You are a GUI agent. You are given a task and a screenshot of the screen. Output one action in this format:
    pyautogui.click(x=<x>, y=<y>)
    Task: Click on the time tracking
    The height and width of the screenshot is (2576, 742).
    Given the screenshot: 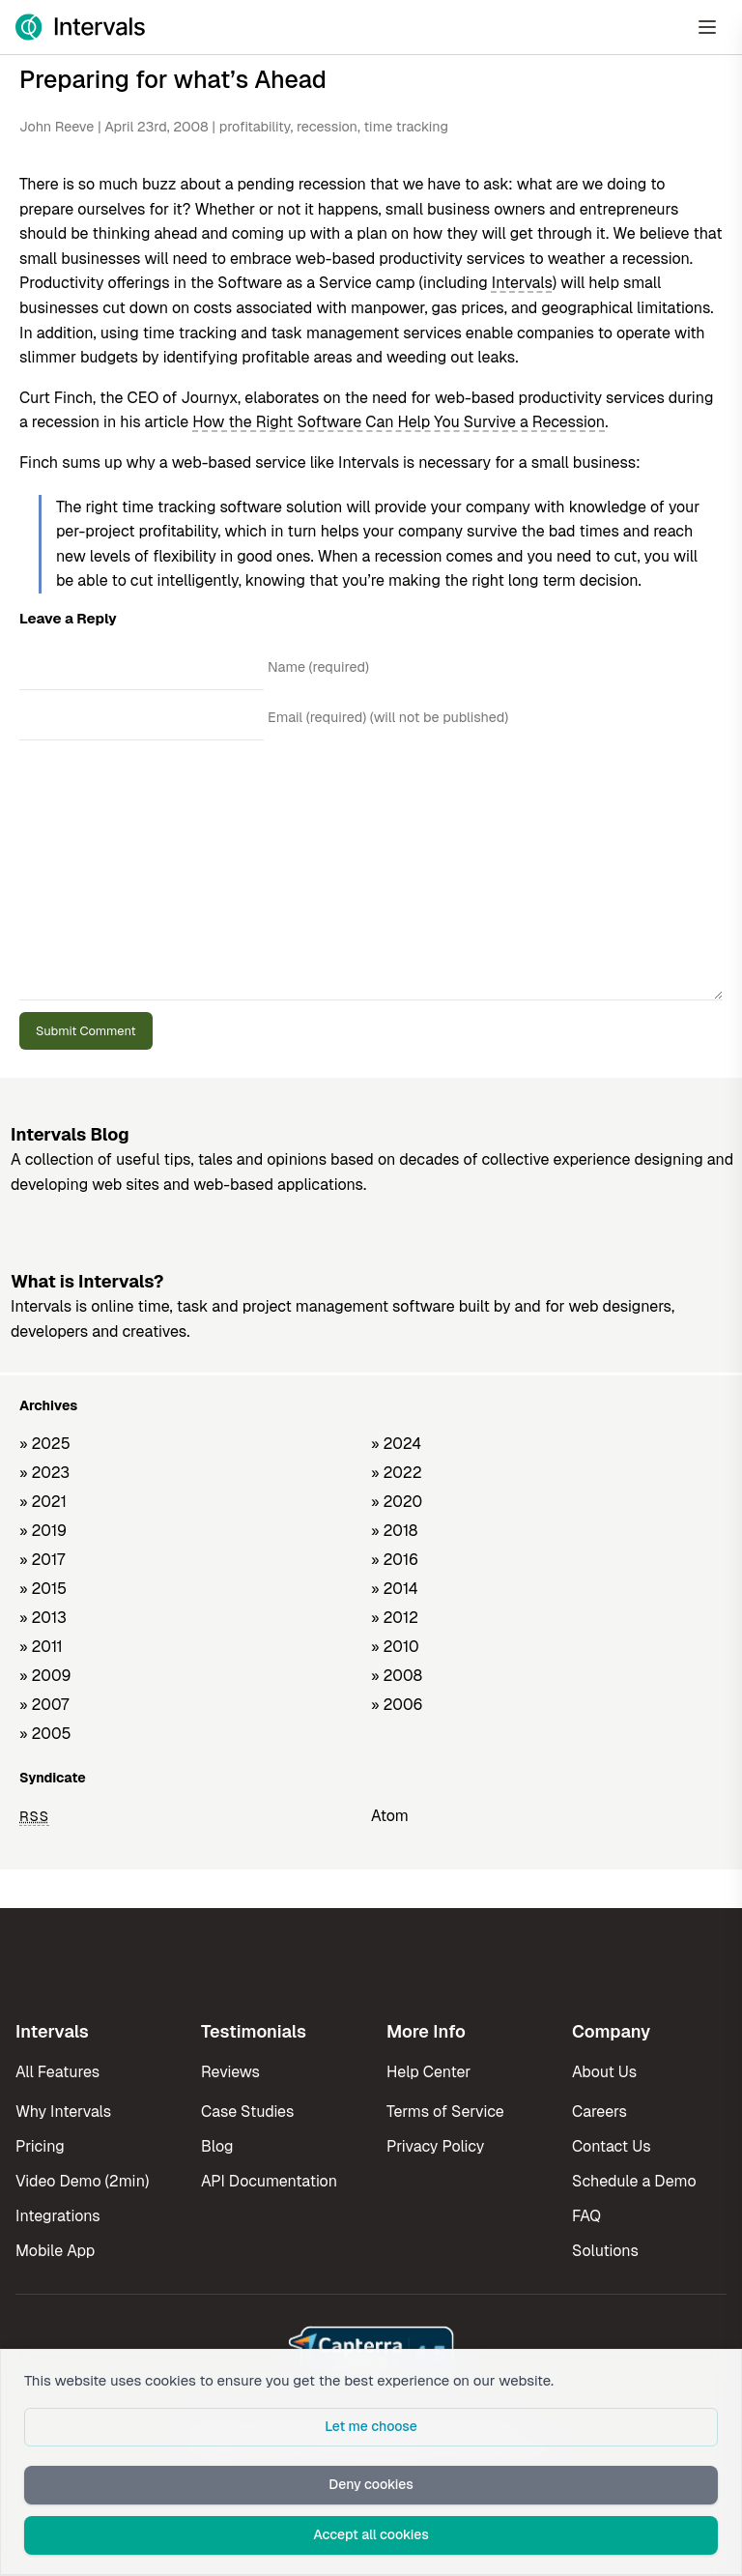 What is the action you would take?
    pyautogui.click(x=405, y=126)
    